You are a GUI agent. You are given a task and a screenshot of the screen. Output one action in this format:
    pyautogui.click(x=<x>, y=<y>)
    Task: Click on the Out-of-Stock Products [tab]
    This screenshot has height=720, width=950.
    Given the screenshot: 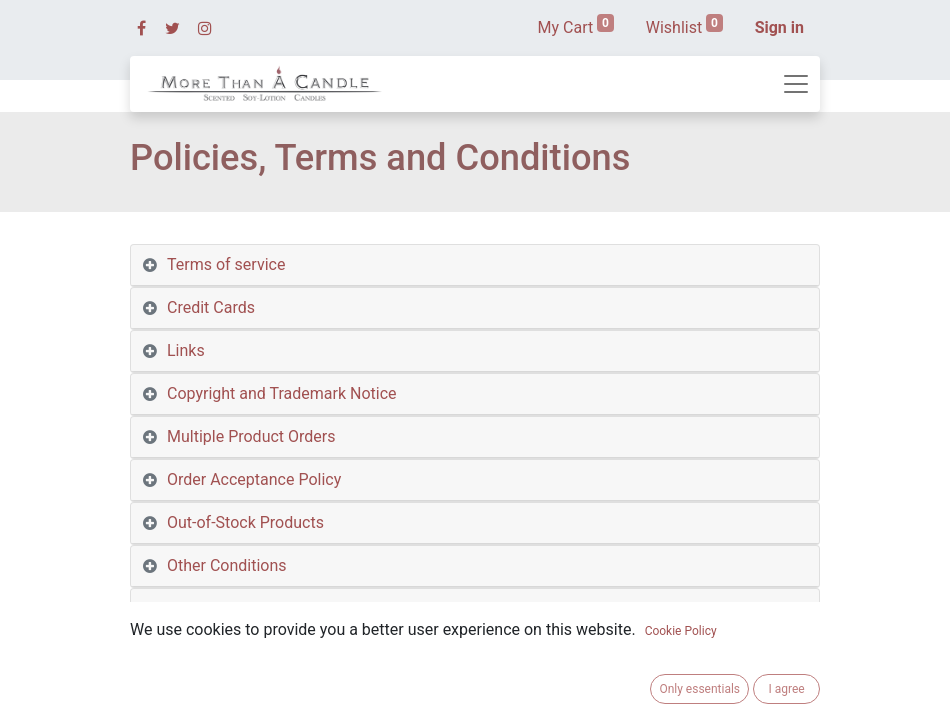 What is the action you would take?
    pyautogui.click(x=245, y=522)
    